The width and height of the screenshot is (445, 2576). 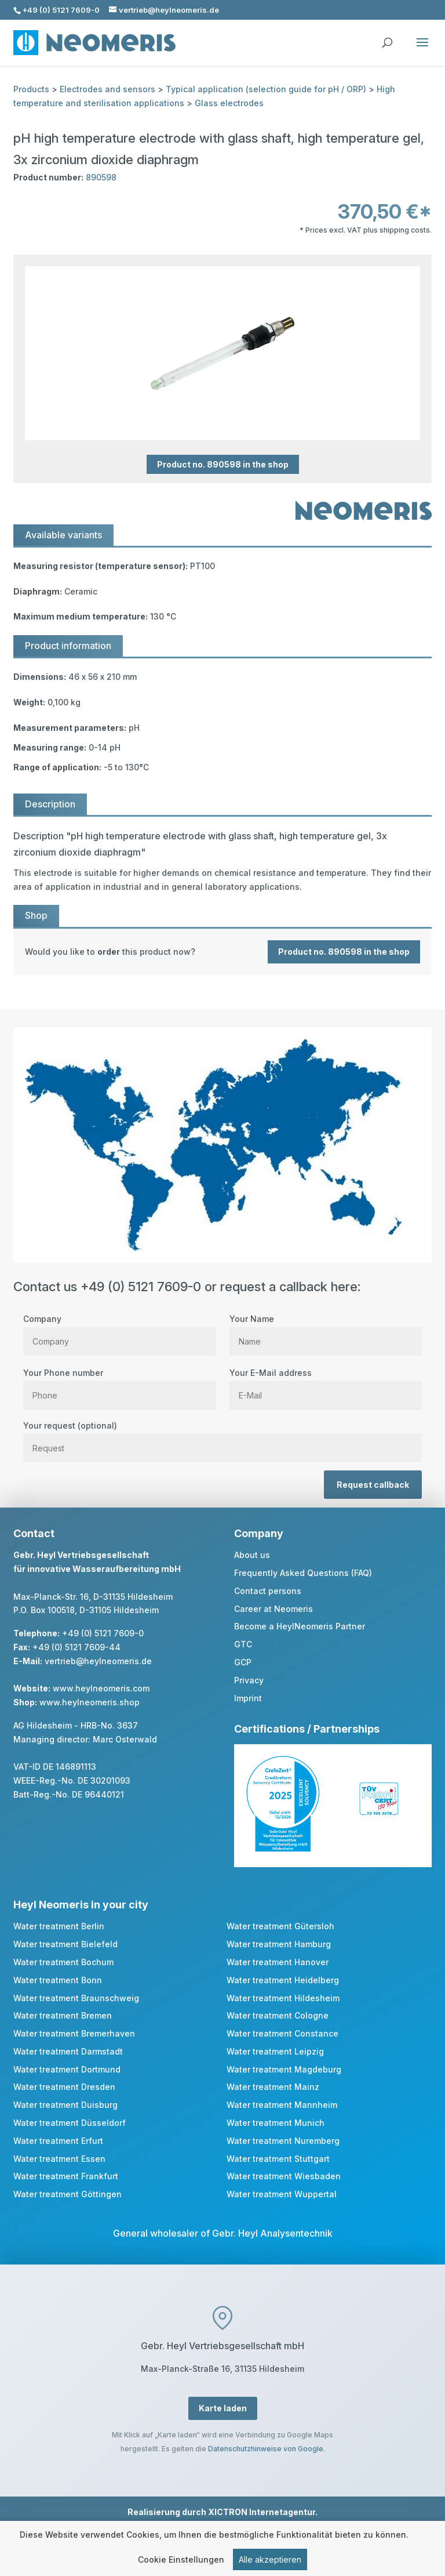 What do you see at coordinates (273, 1609) in the screenshot?
I see `Career at Neomeris [link]` at bounding box center [273, 1609].